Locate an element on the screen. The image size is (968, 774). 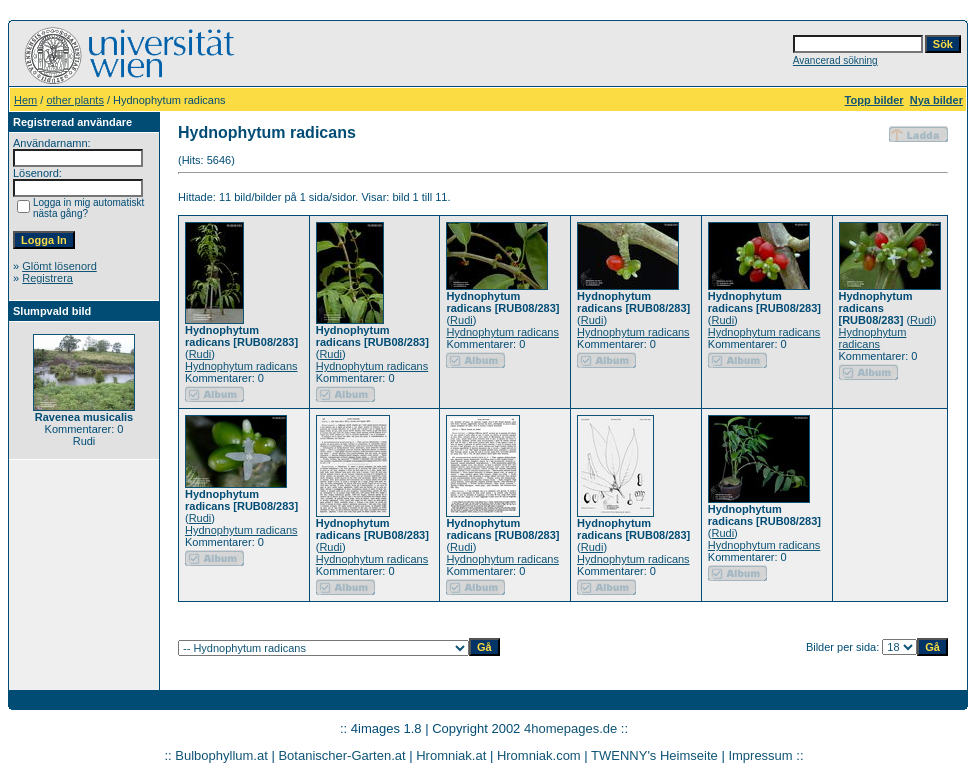
other plants is located at coordinates (74, 100).